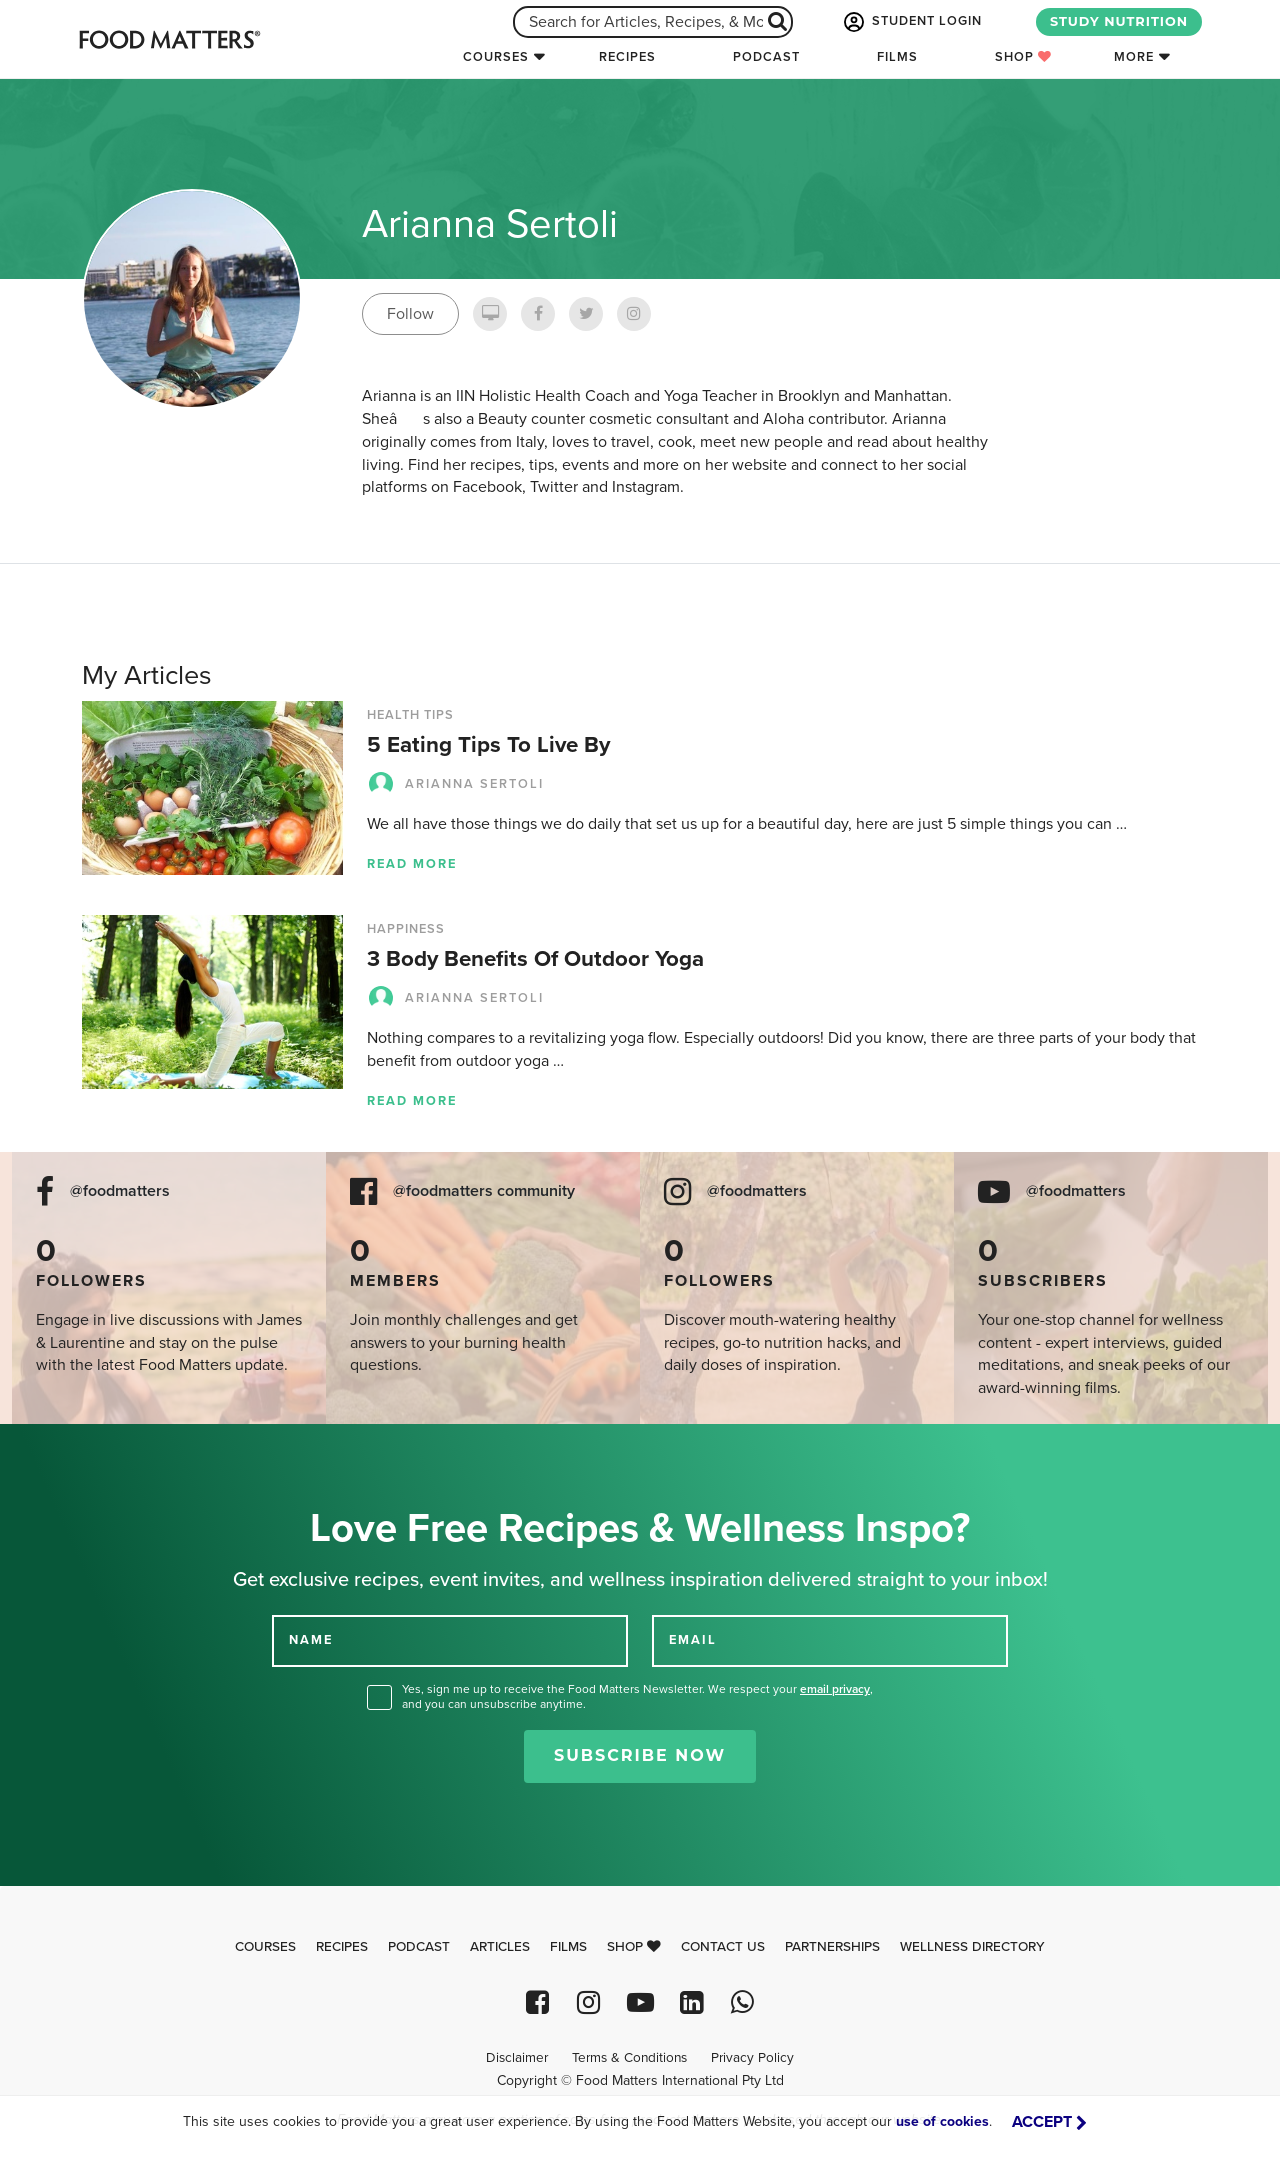 The image size is (1280, 2179). Describe the element at coordinates (500, 1947) in the screenshot. I see `Articles` at that location.